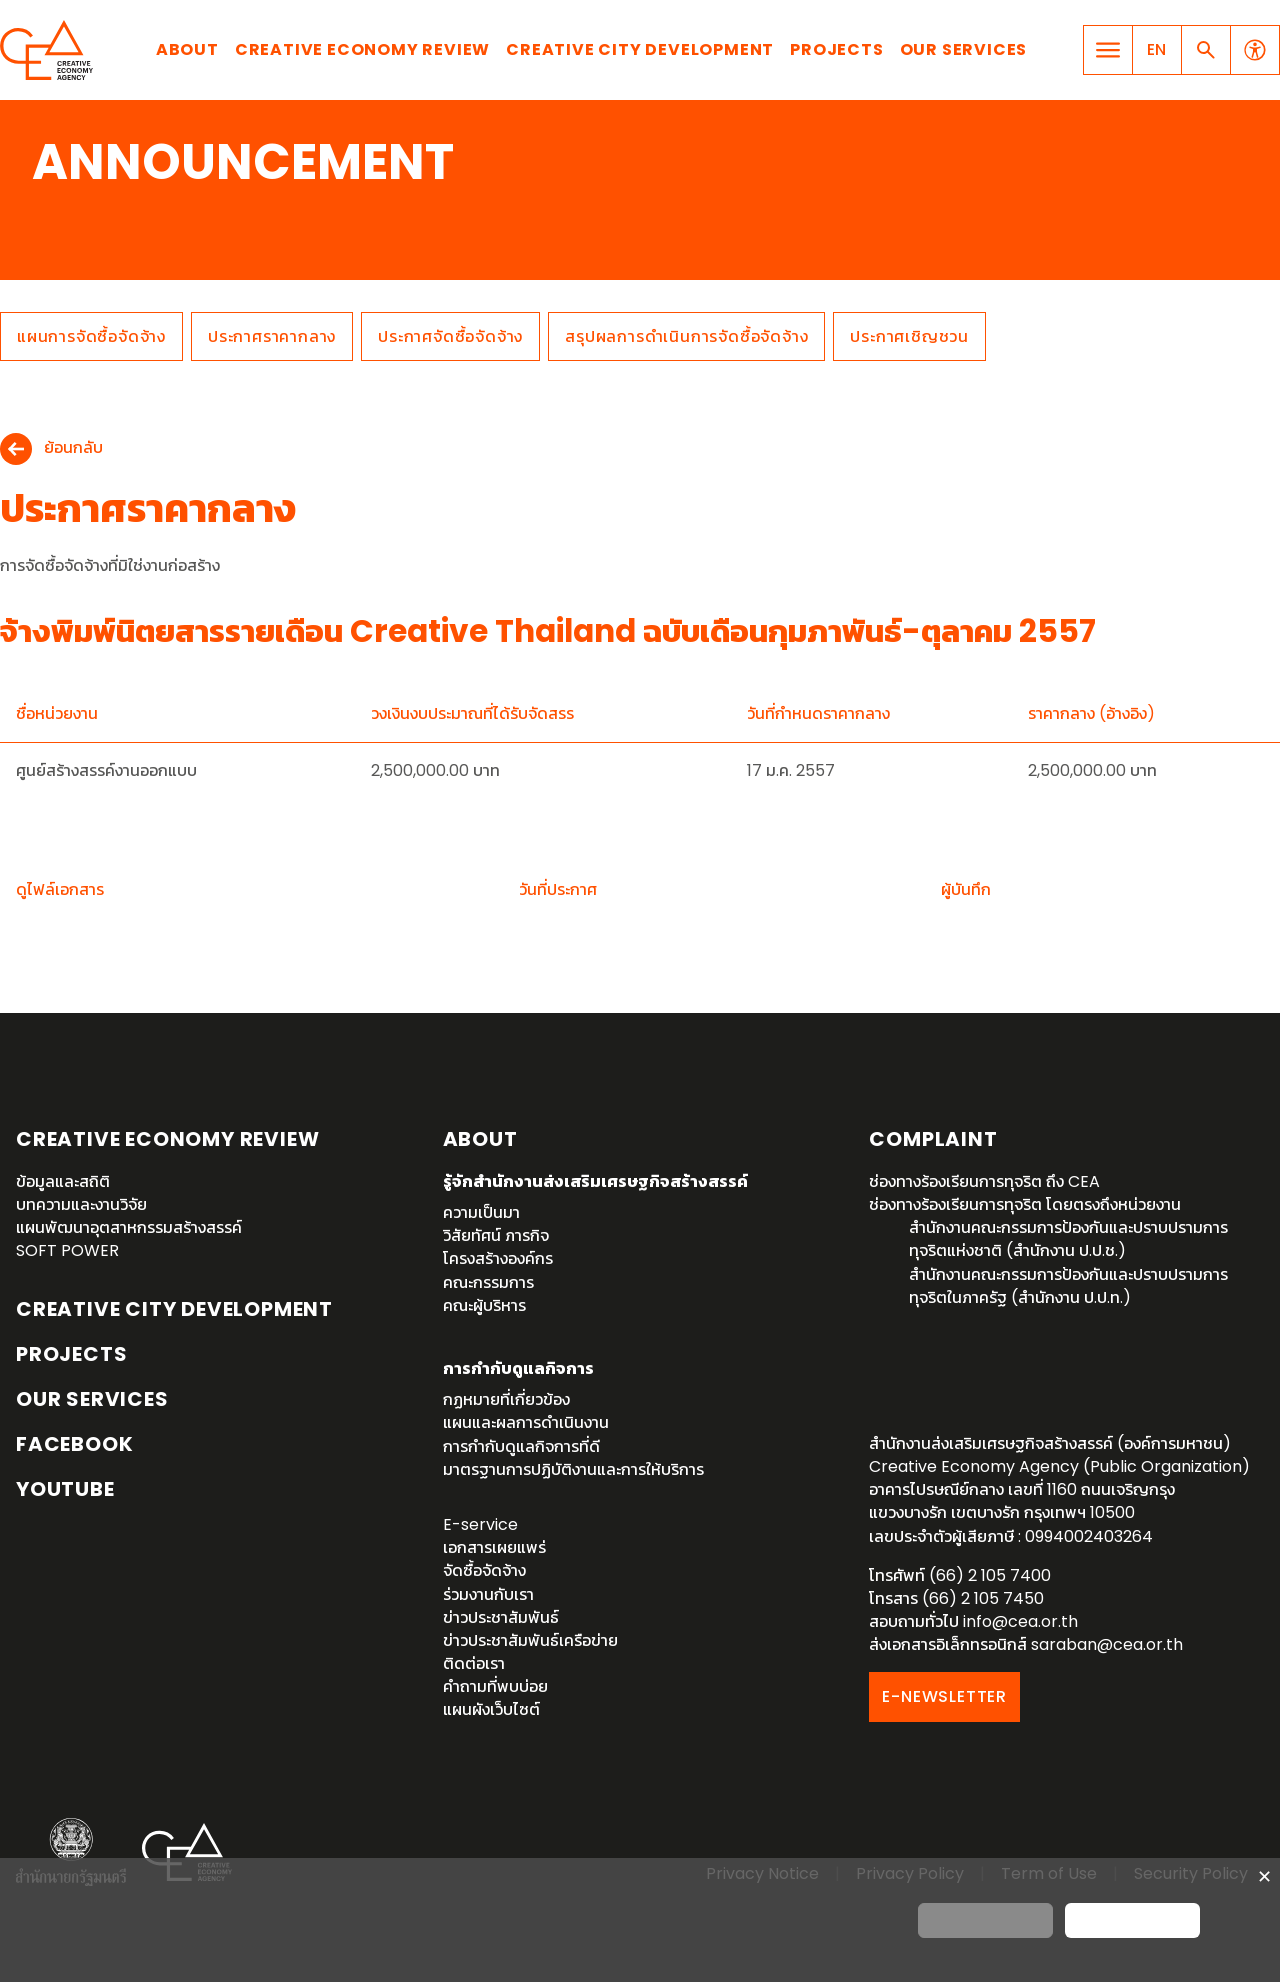 The height and width of the screenshot is (1982, 1280). What do you see at coordinates (1020, 1621) in the screenshot?
I see `info@cea.or.th` at bounding box center [1020, 1621].